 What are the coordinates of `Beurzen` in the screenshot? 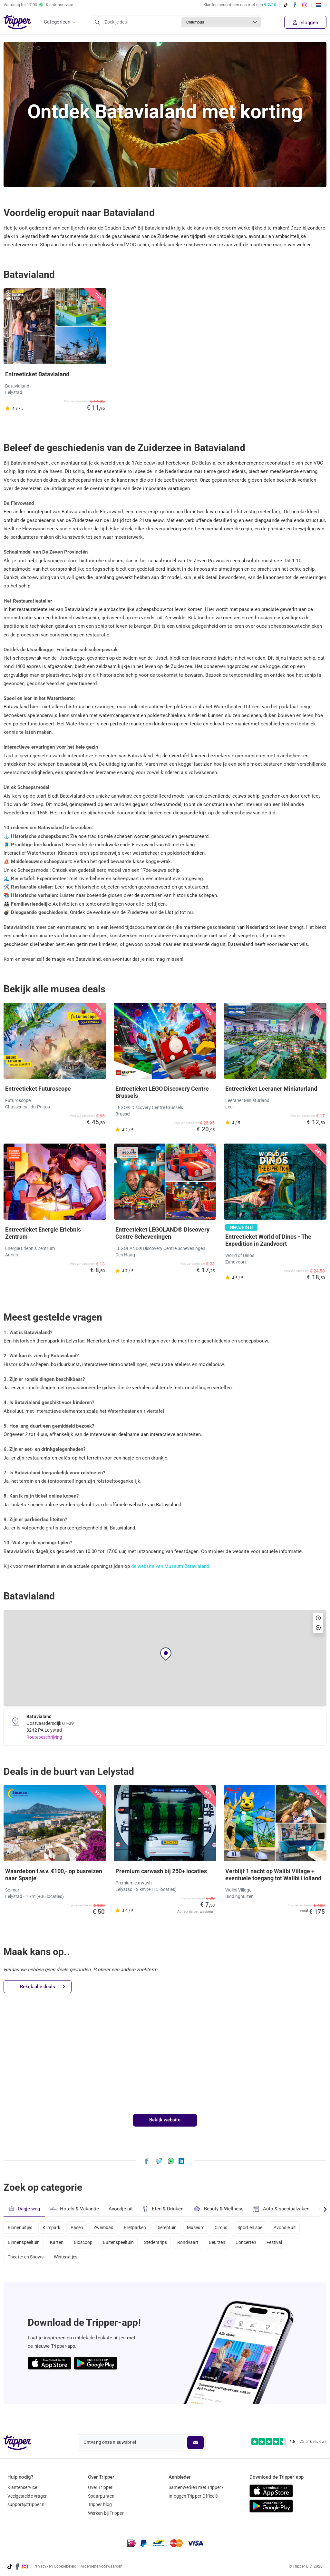 It's located at (226, 2244).